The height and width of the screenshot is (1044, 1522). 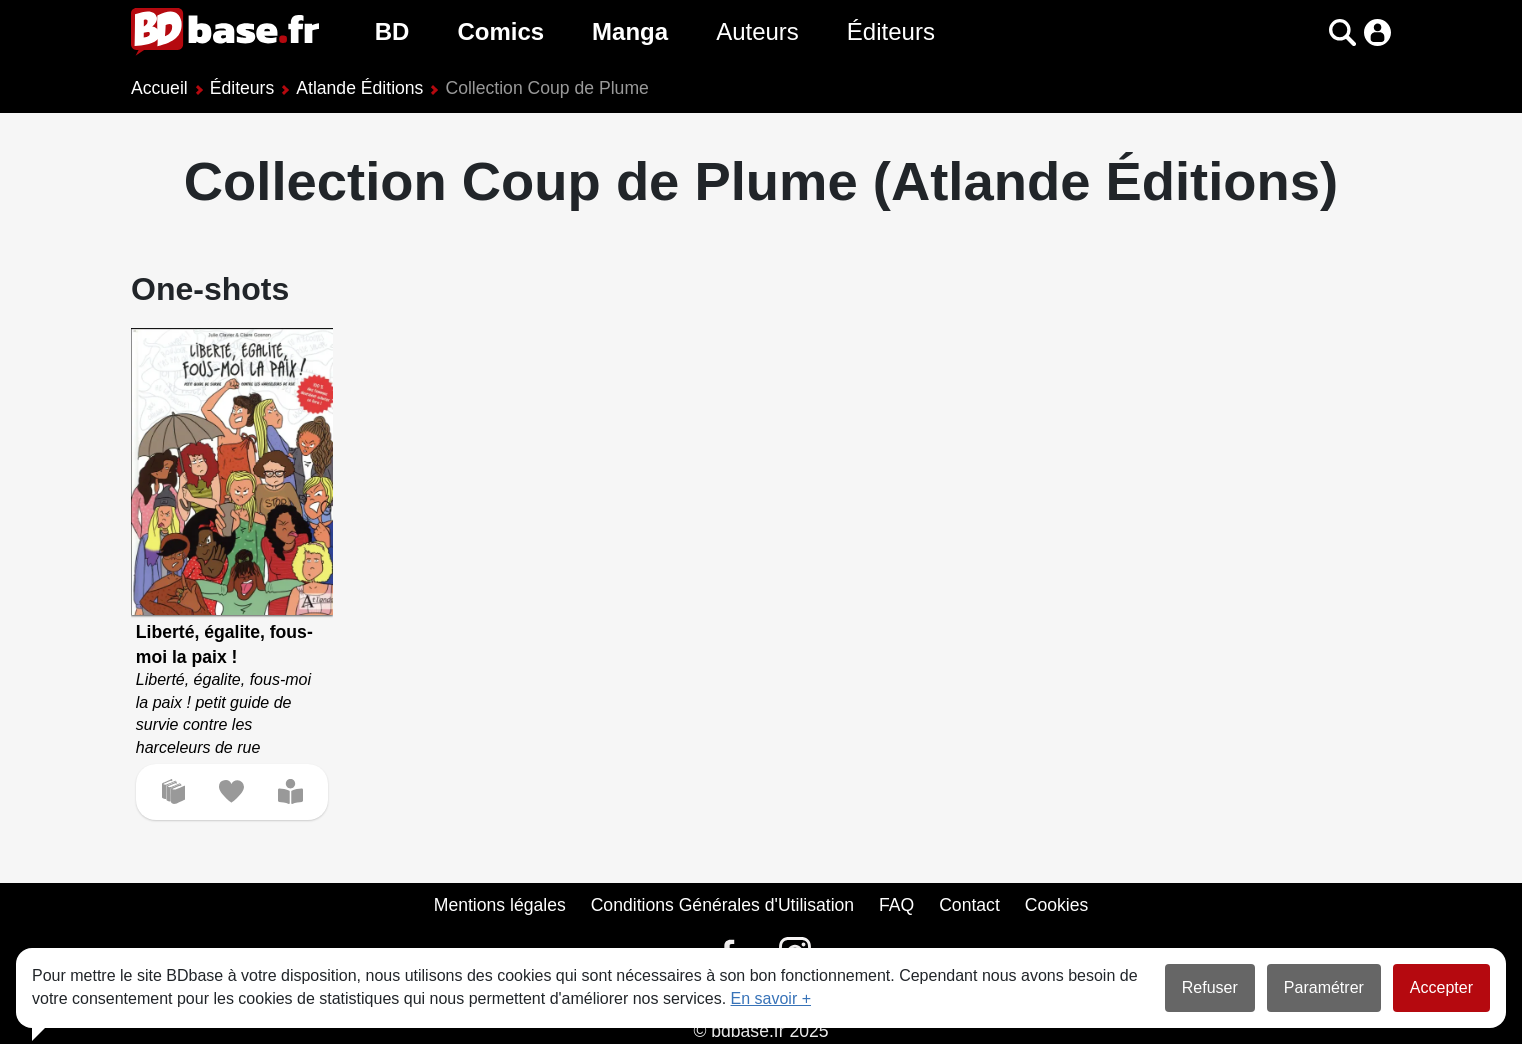 What do you see at coordinates (969, 905) in the screenshot?
I see `Contact` at bounding box center [969, 905].